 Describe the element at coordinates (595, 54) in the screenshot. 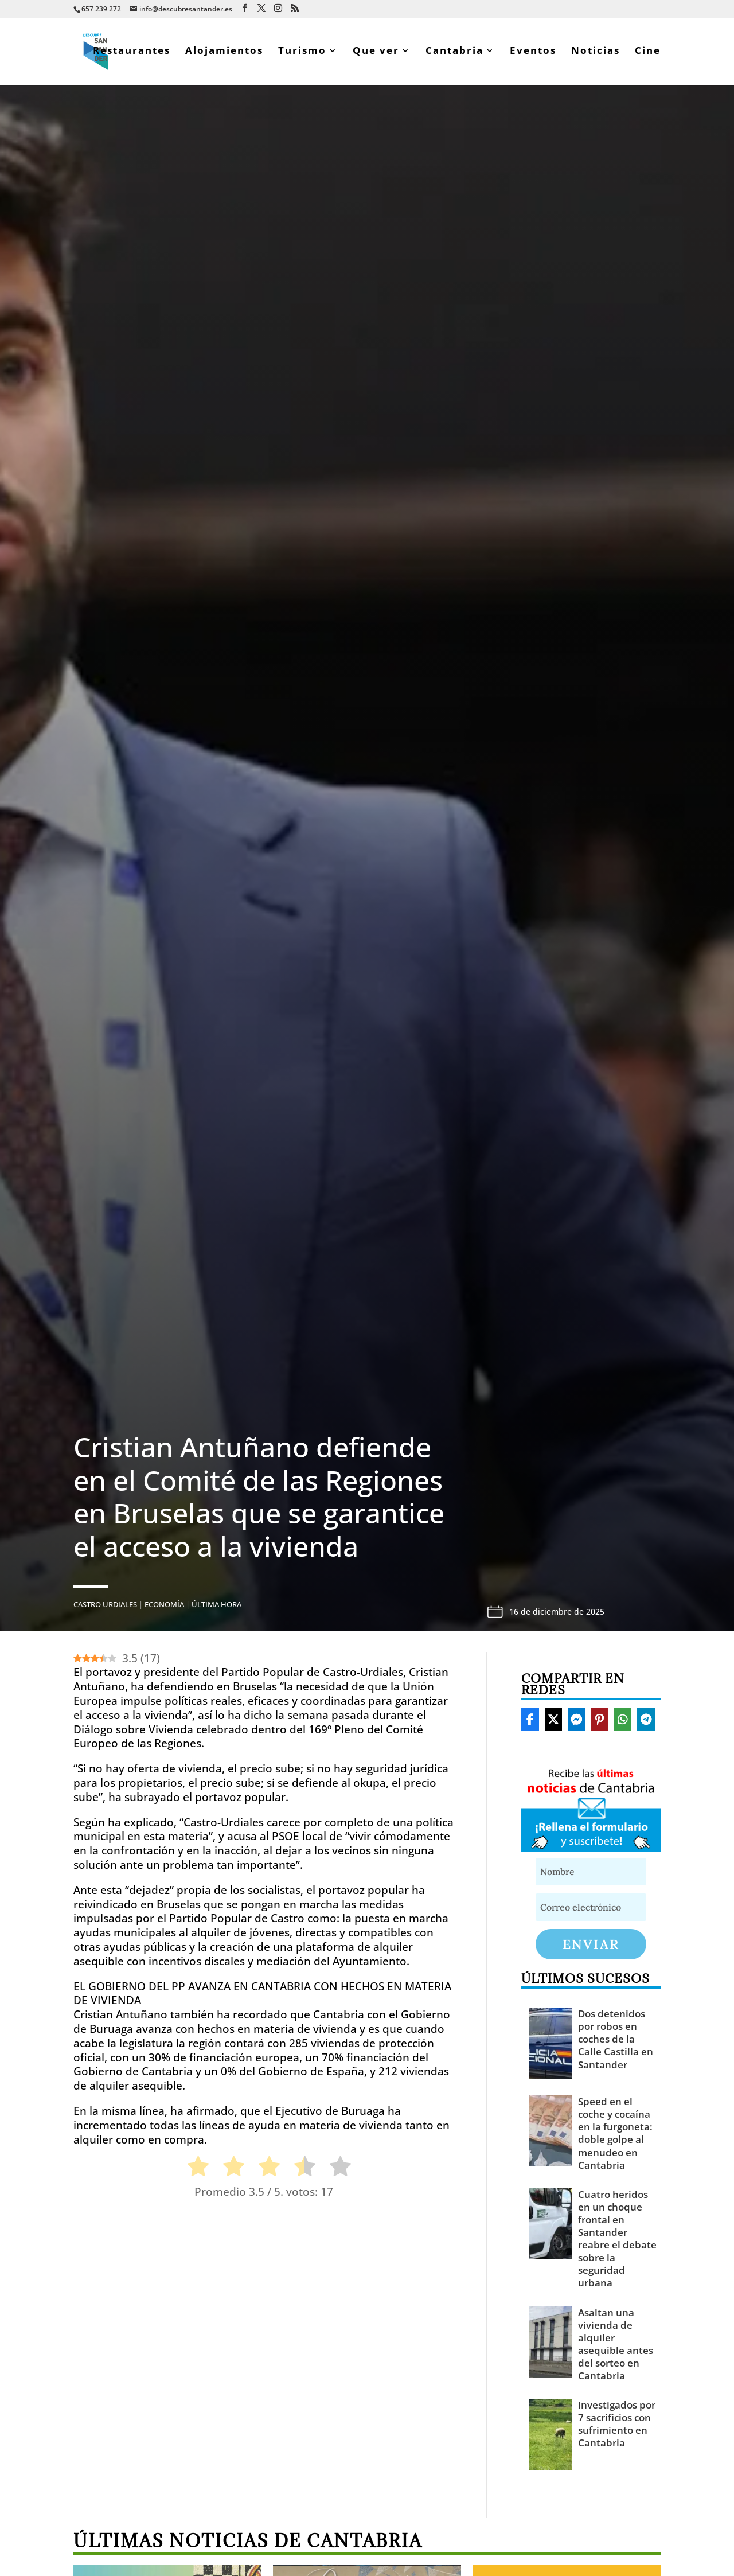

I see `Noticias` at that location.